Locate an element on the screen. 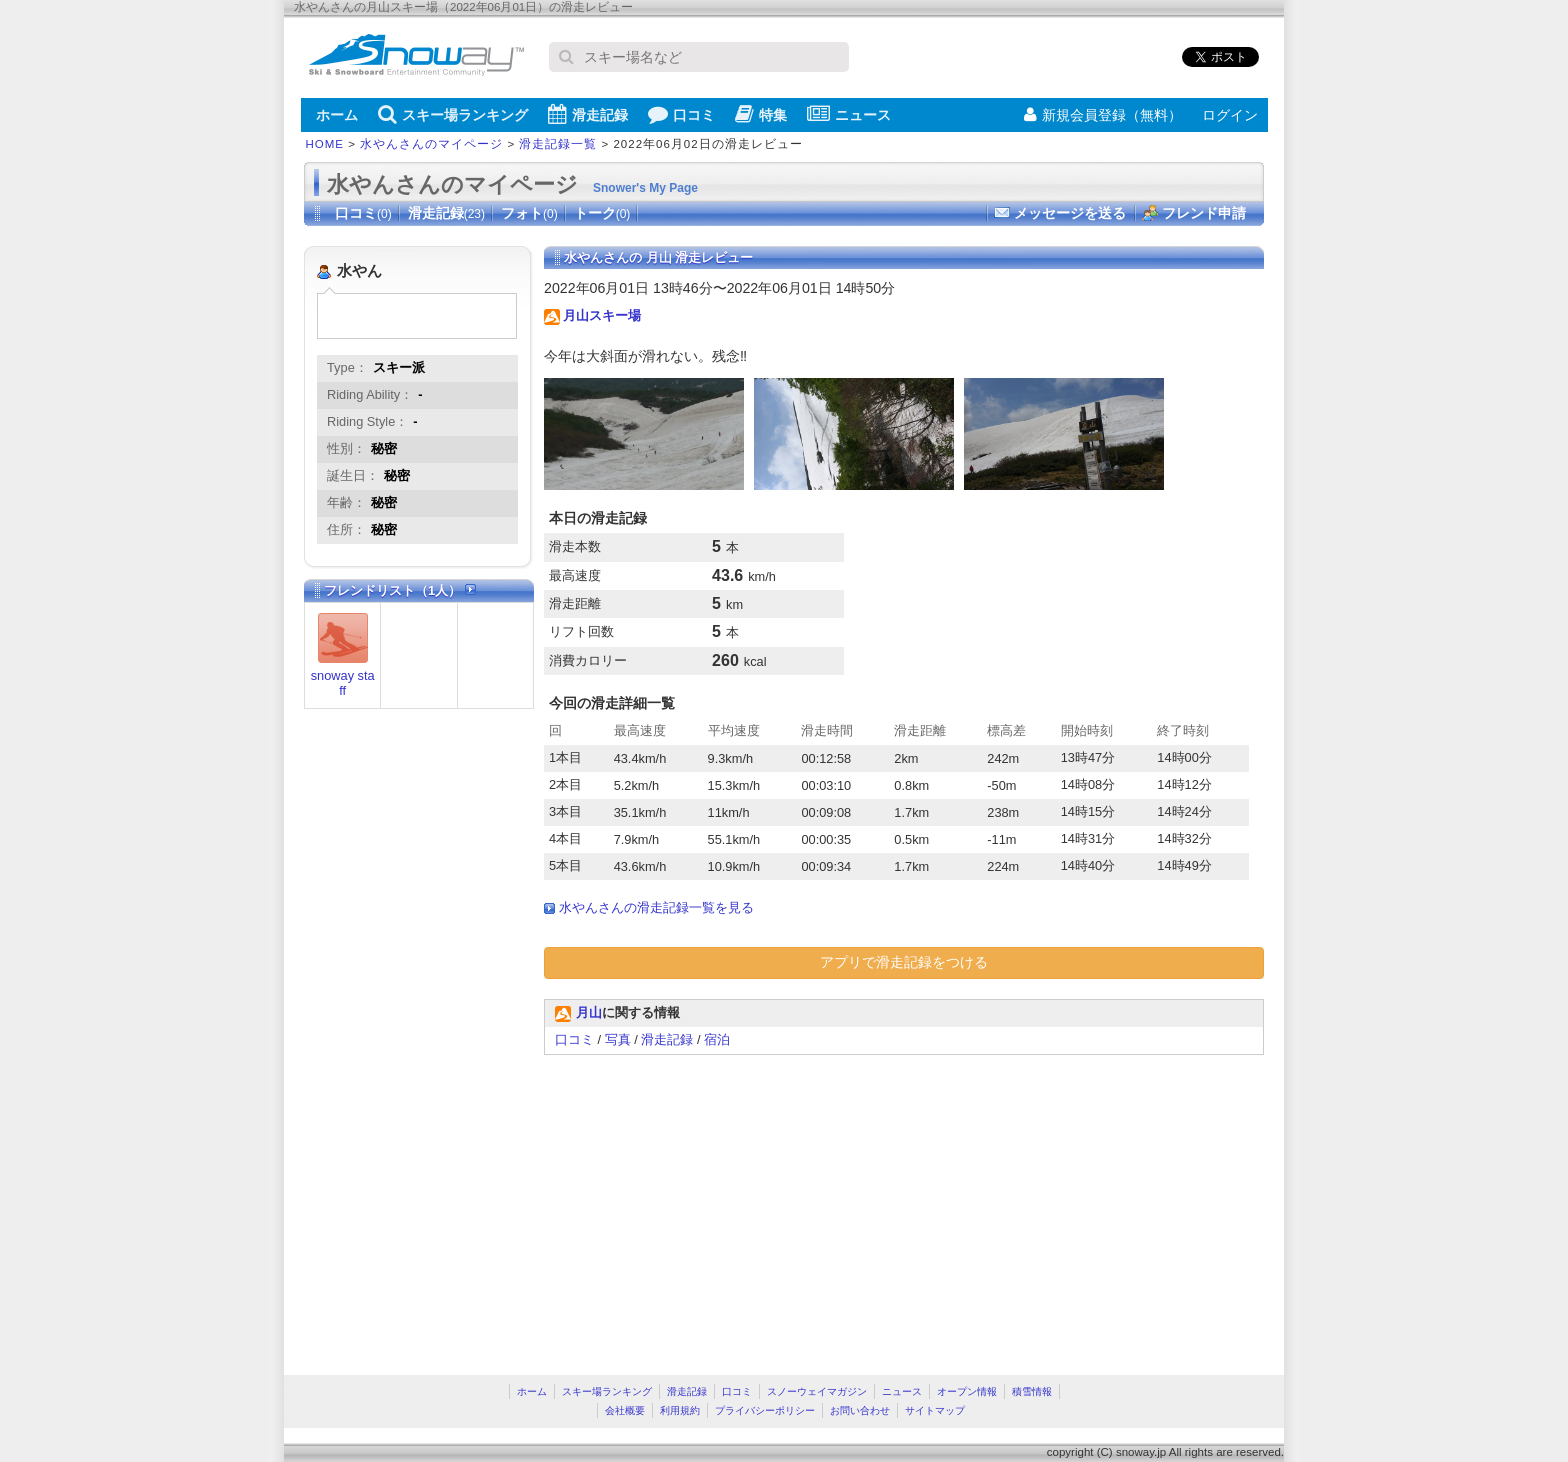  お問い合わせ is located at coordinates (860, 1410).